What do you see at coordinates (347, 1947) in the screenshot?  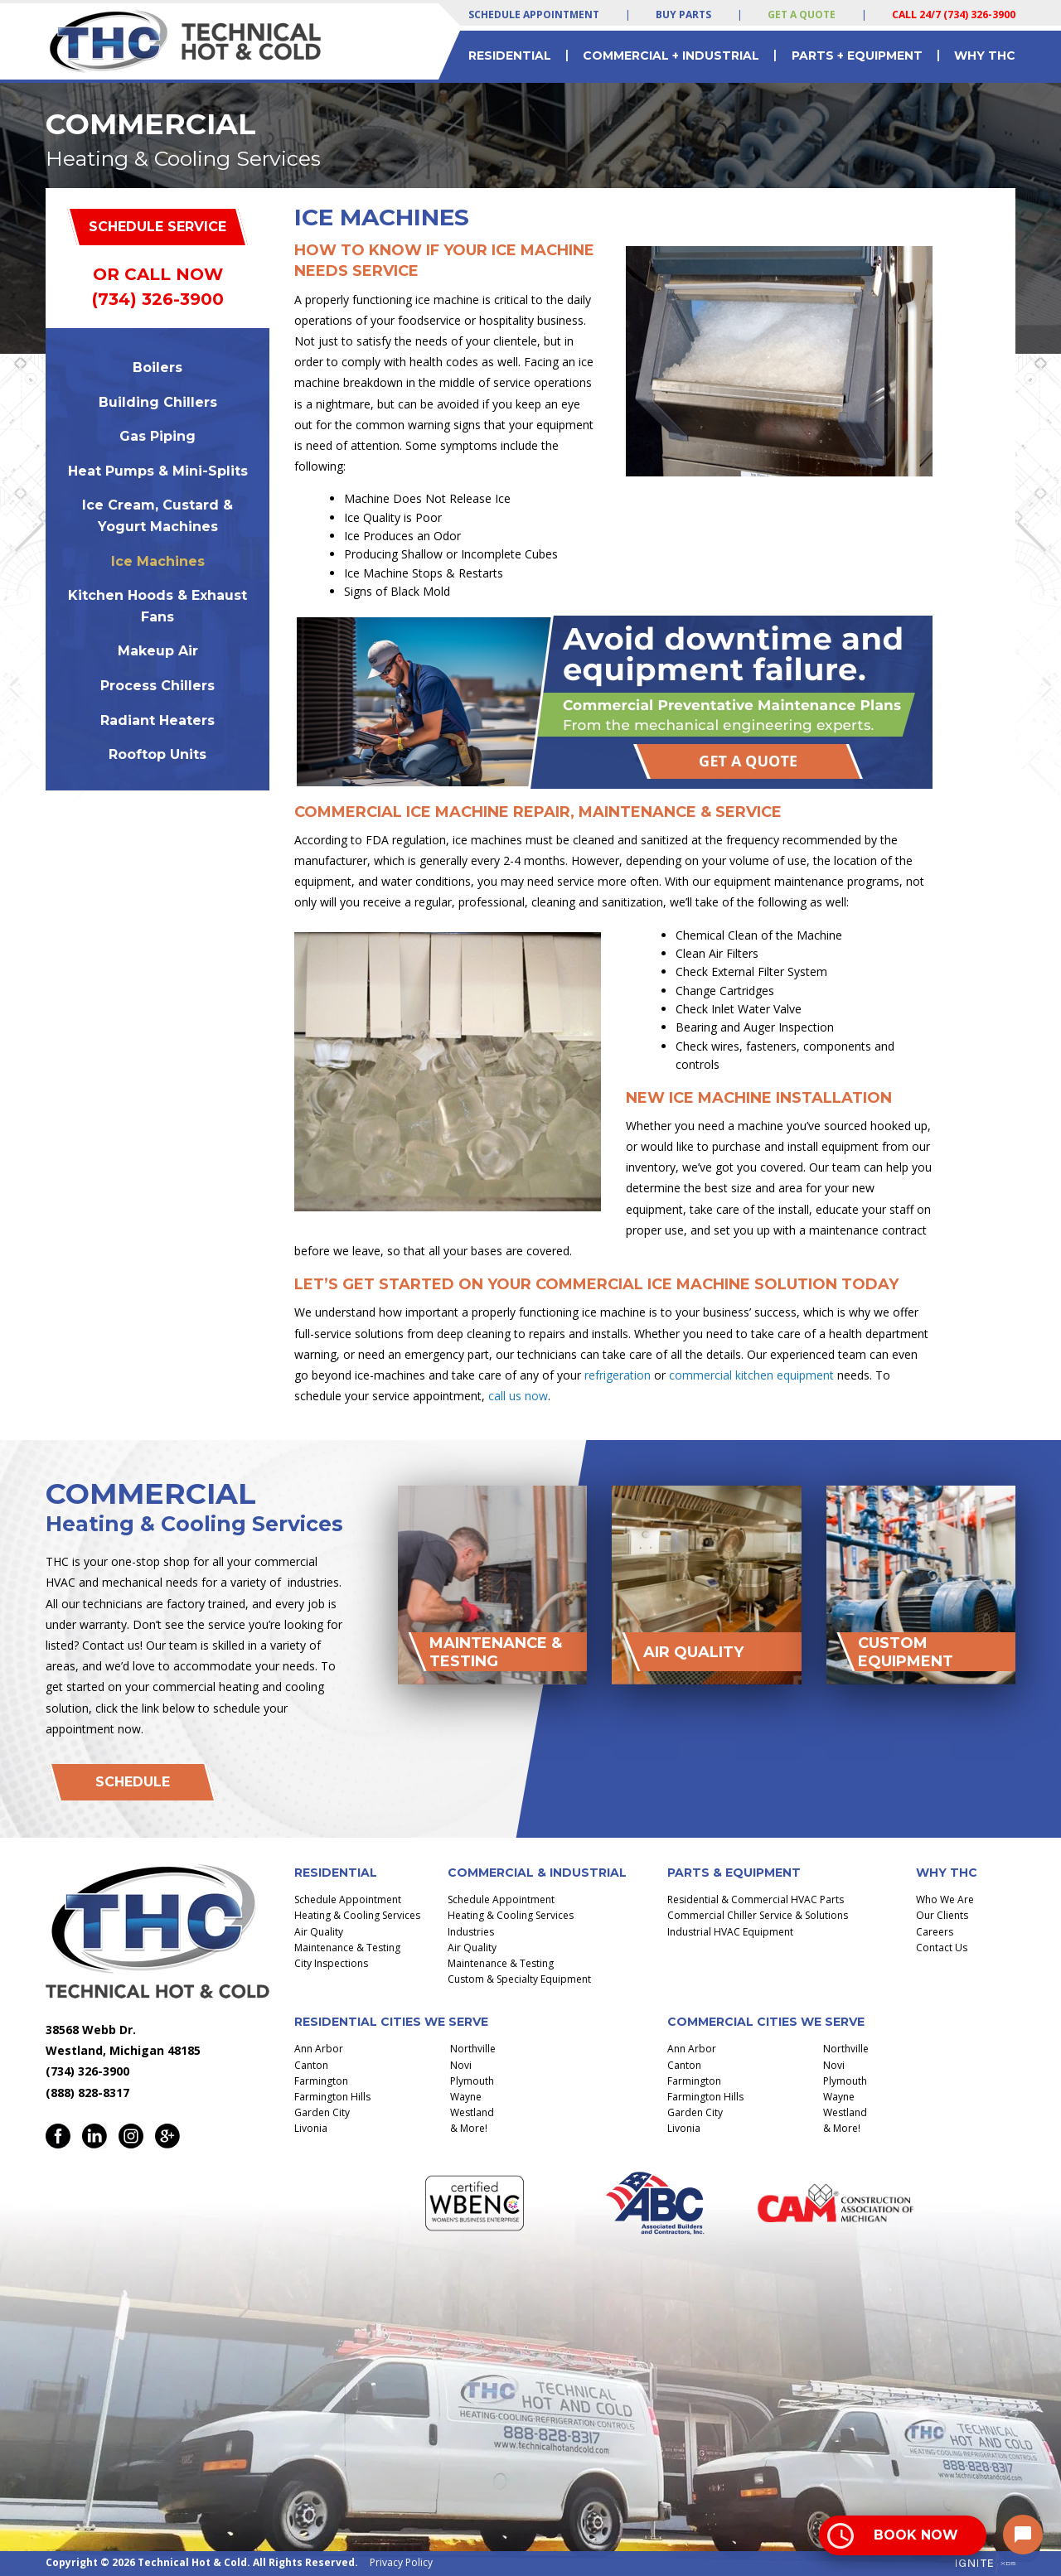 I see `Maintenance & Testing` at bounding box center [347, 1947].